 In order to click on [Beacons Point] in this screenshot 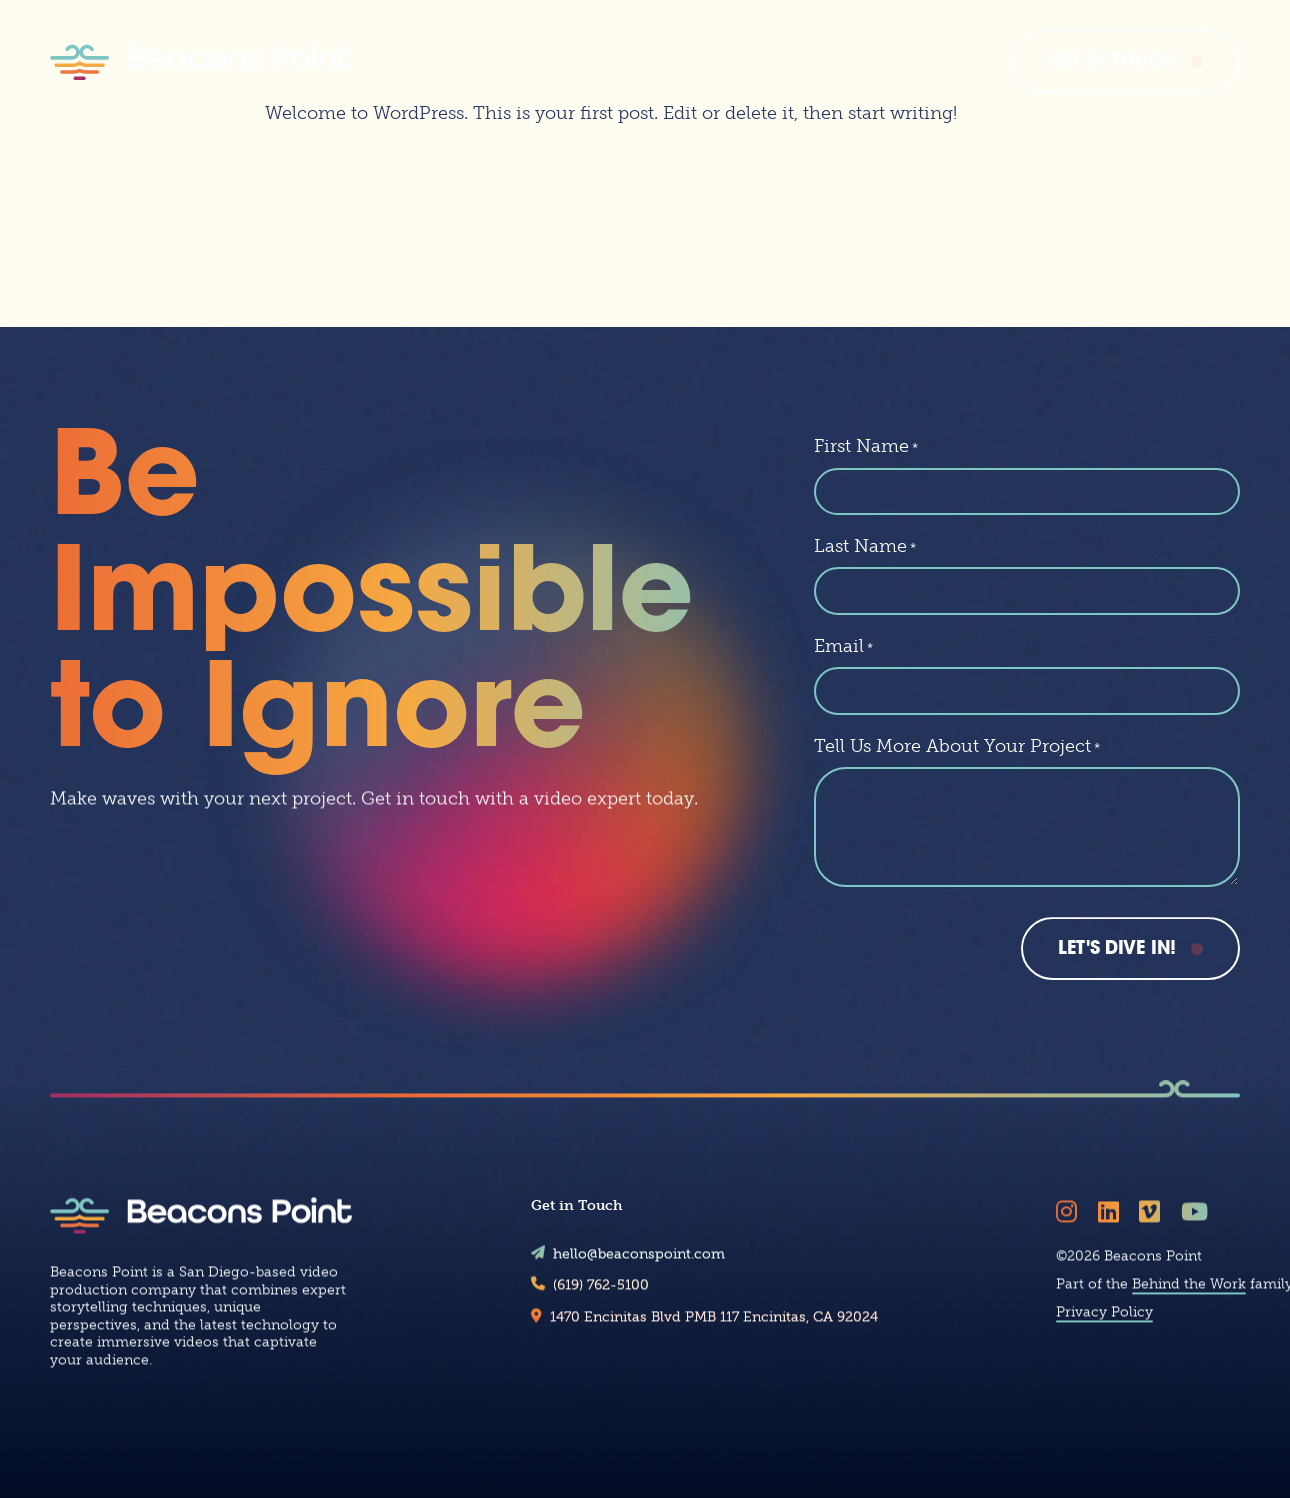, I will do `click(201, 62)`.